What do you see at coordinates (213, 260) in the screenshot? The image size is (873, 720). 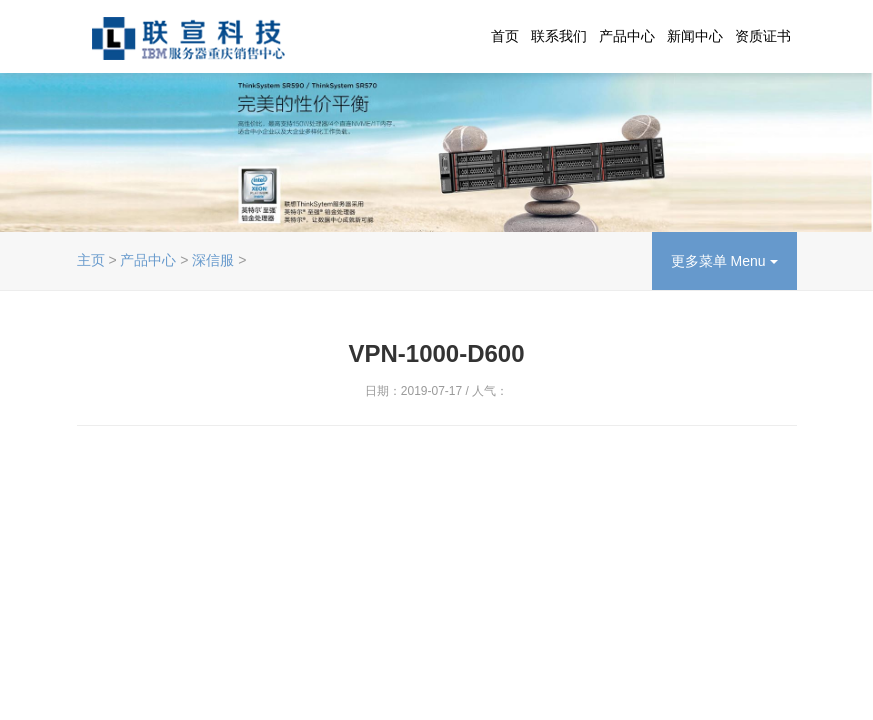 I see `深信服` at bounding box center [213, 260].